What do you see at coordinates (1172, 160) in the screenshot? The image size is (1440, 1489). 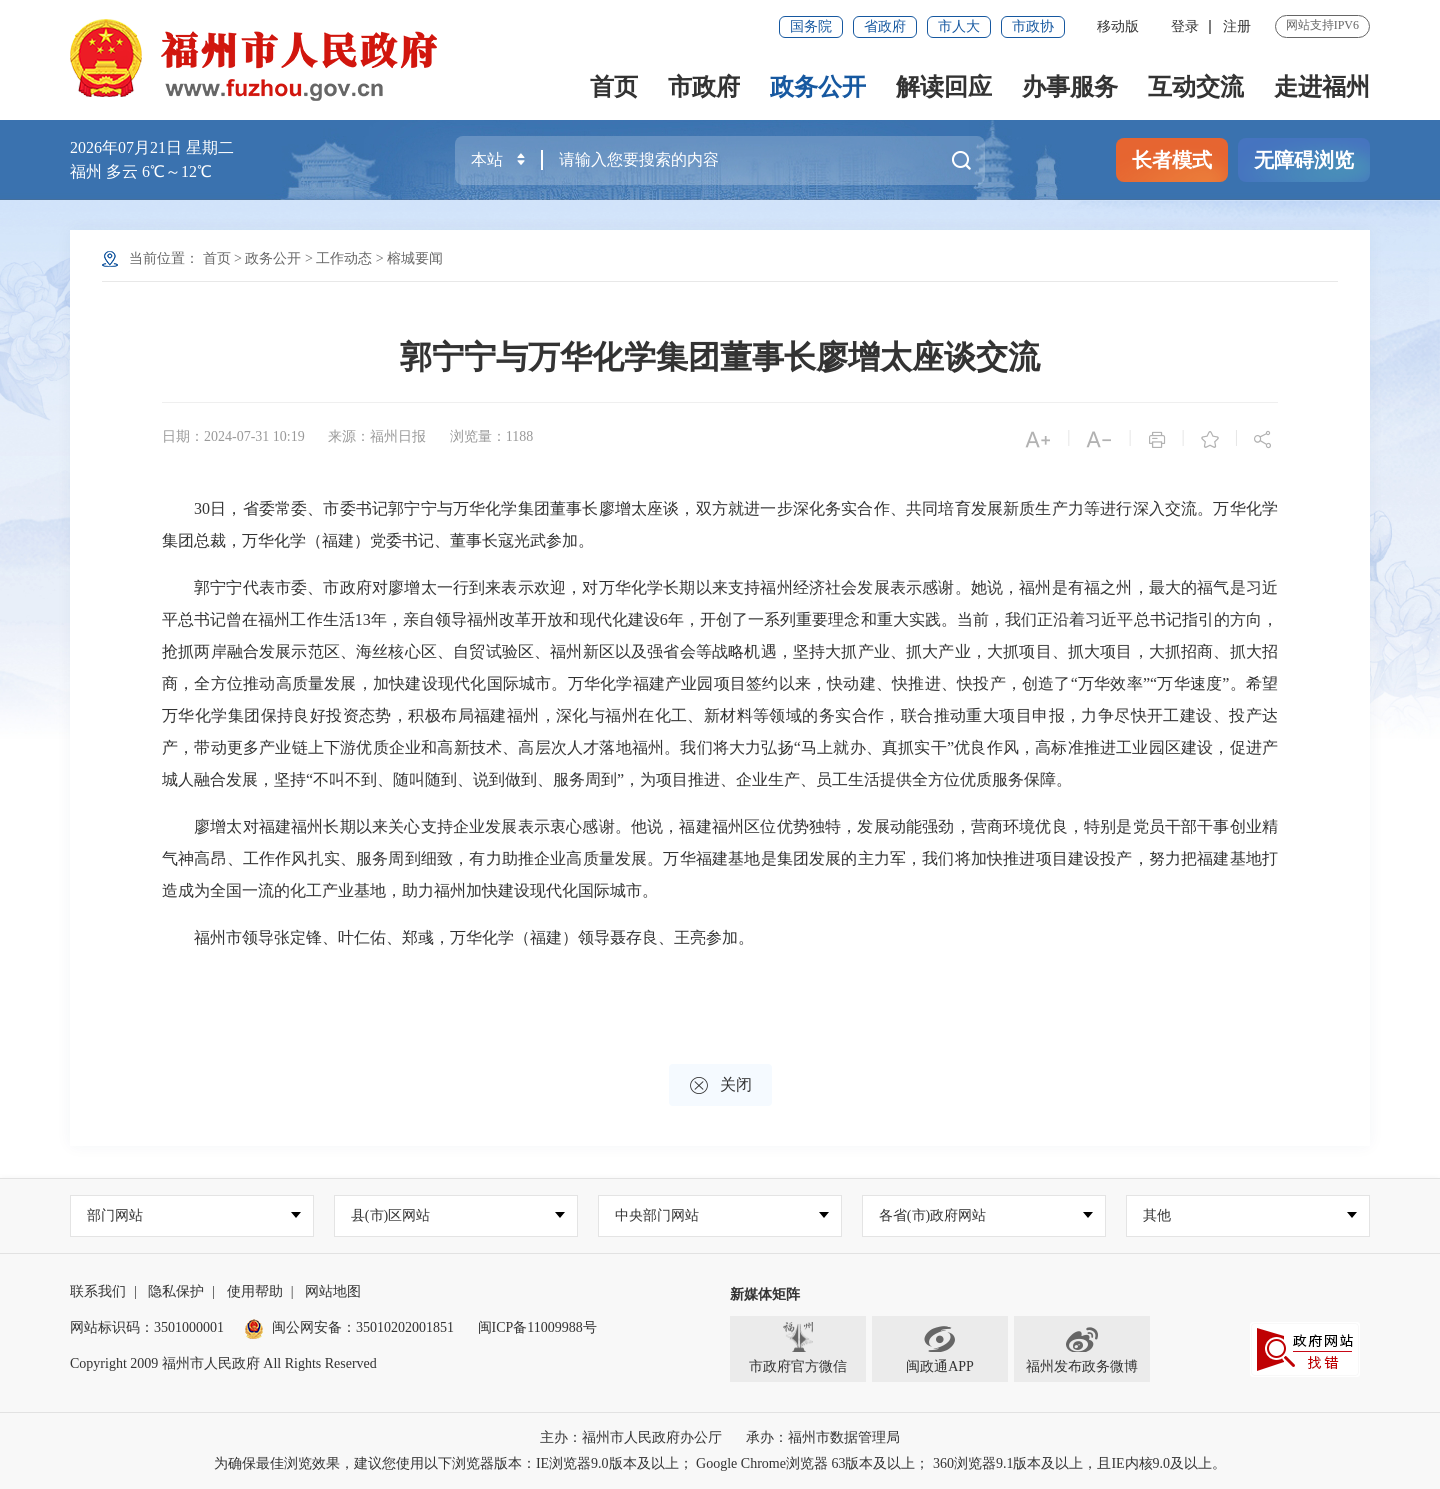 I see `长者模式` at bounding box center [1172, 160].